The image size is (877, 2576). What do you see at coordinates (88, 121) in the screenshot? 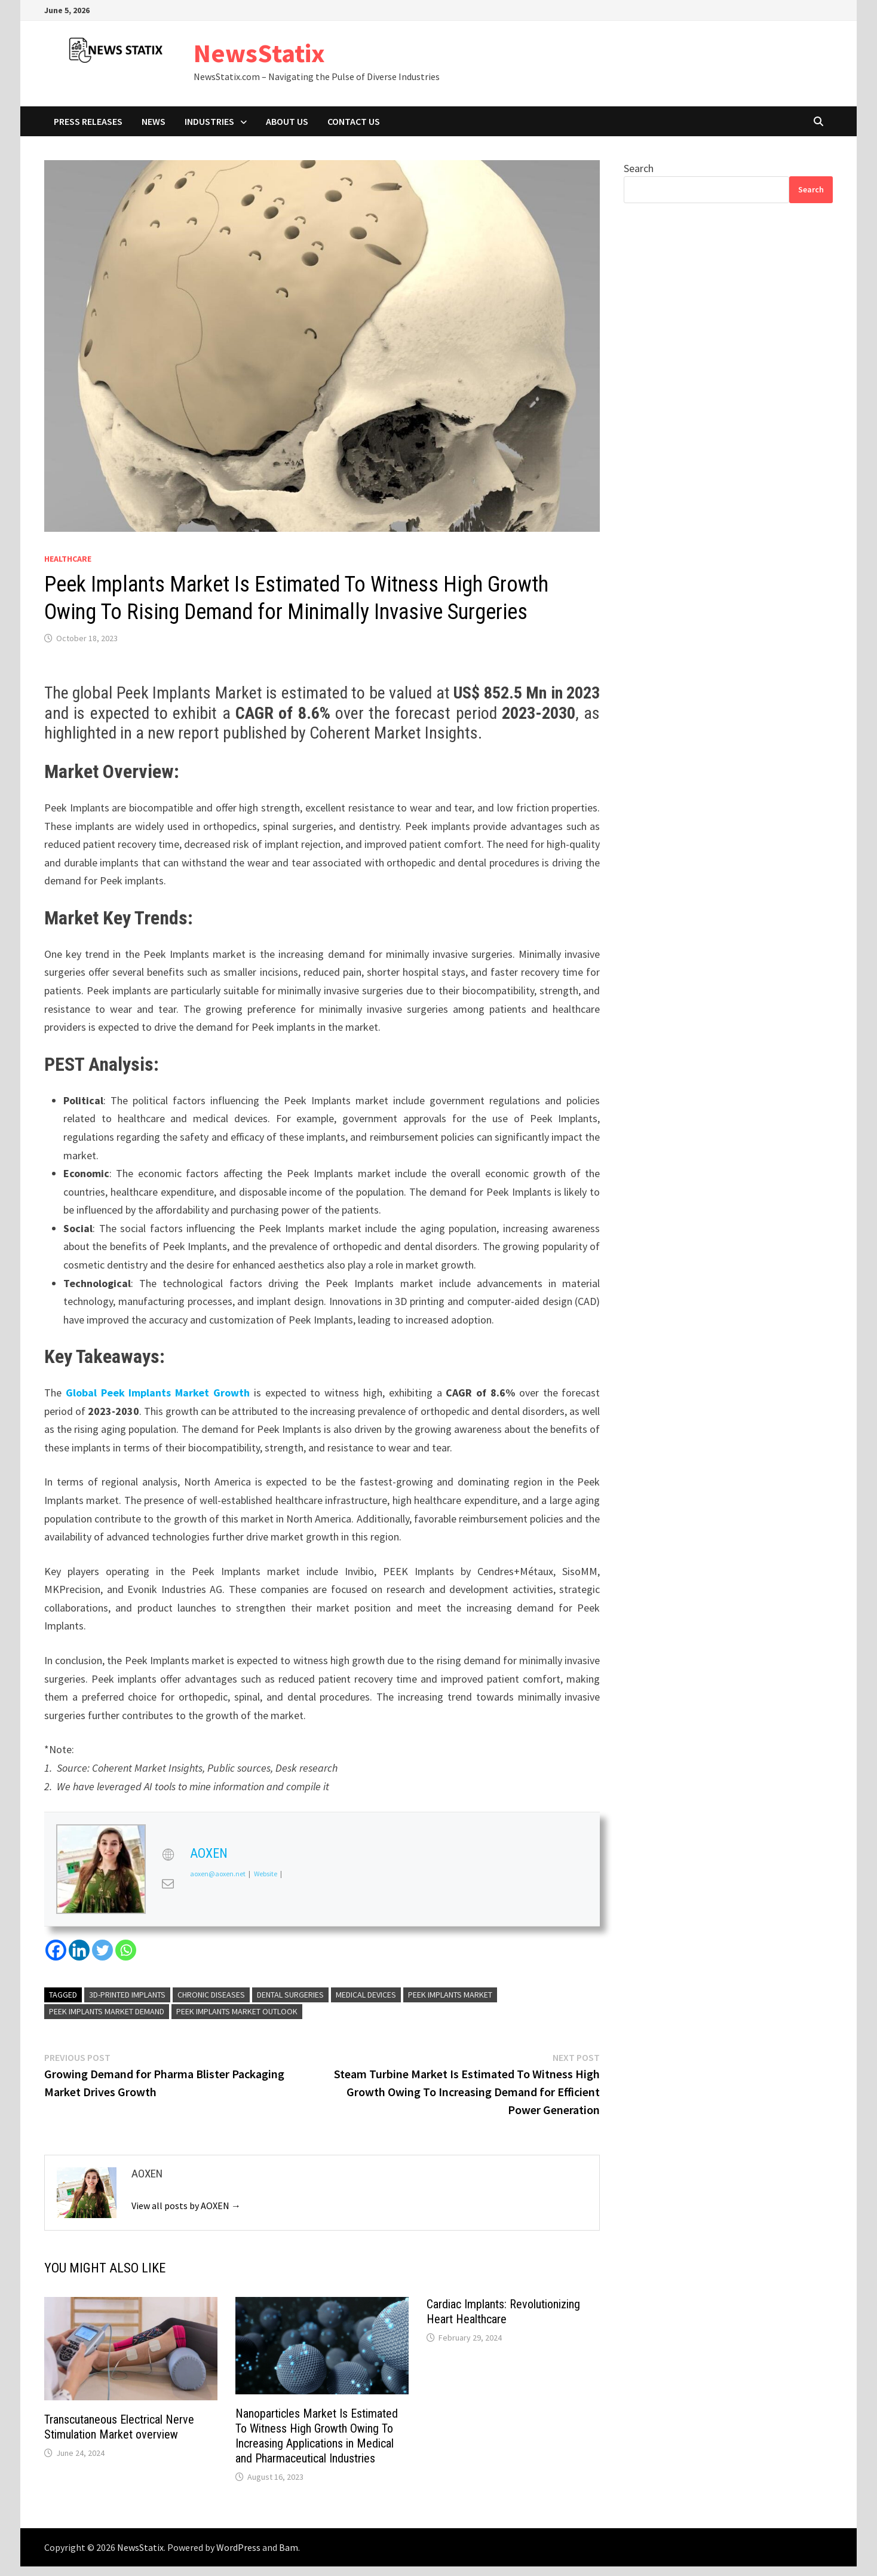
I see `Press Releases` at bounding box center [88, 121].